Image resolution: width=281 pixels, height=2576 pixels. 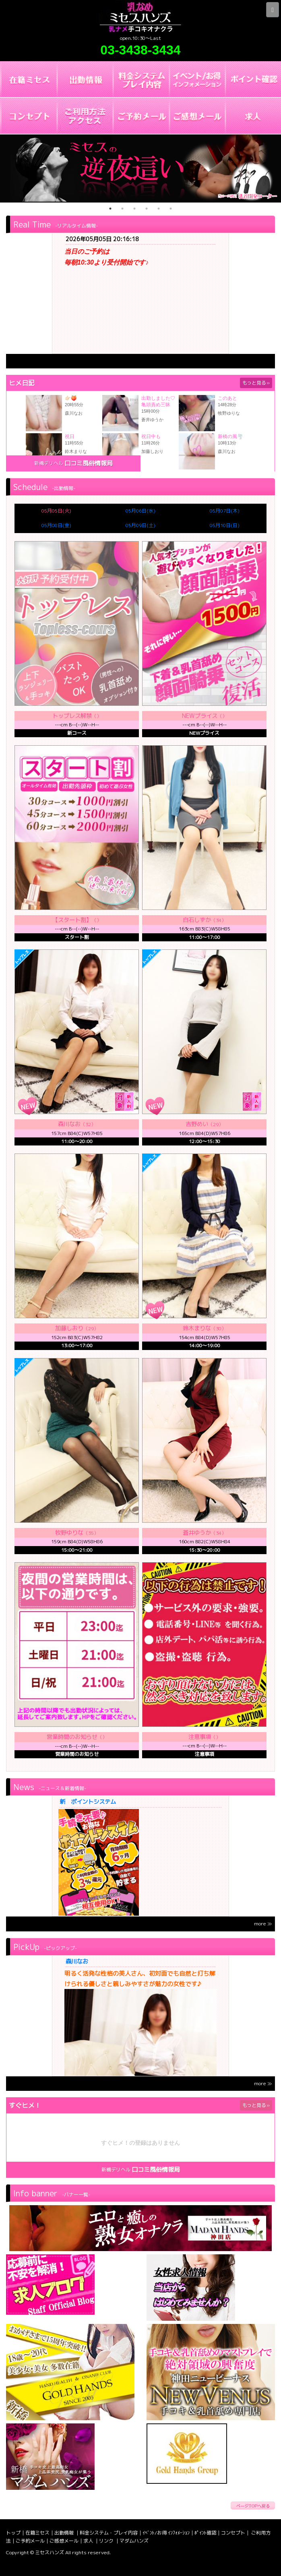 I want to click on リンク, so click(x=107, y=2540).